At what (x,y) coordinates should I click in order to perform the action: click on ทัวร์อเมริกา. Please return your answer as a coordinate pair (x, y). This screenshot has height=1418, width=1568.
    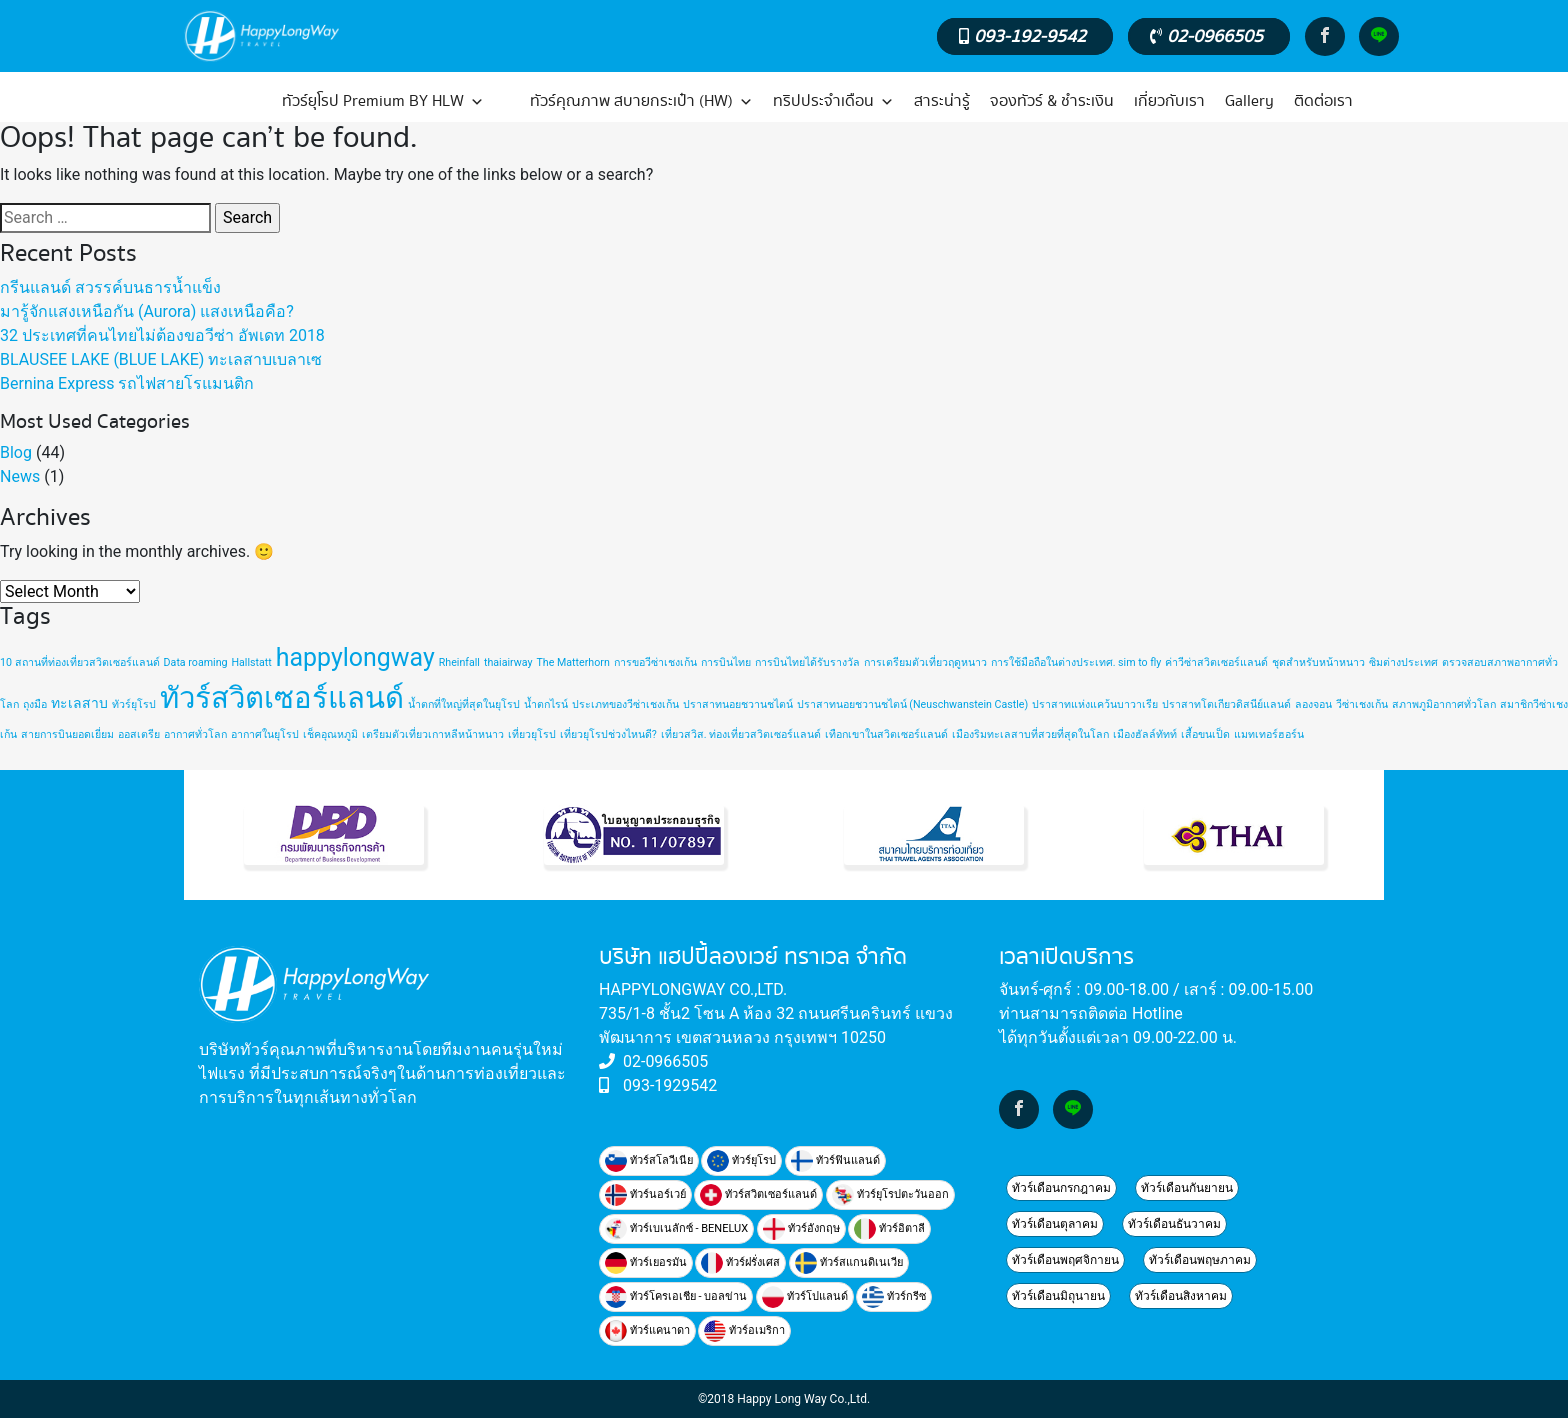
    Looking at the image, I should click on (744, 1331).